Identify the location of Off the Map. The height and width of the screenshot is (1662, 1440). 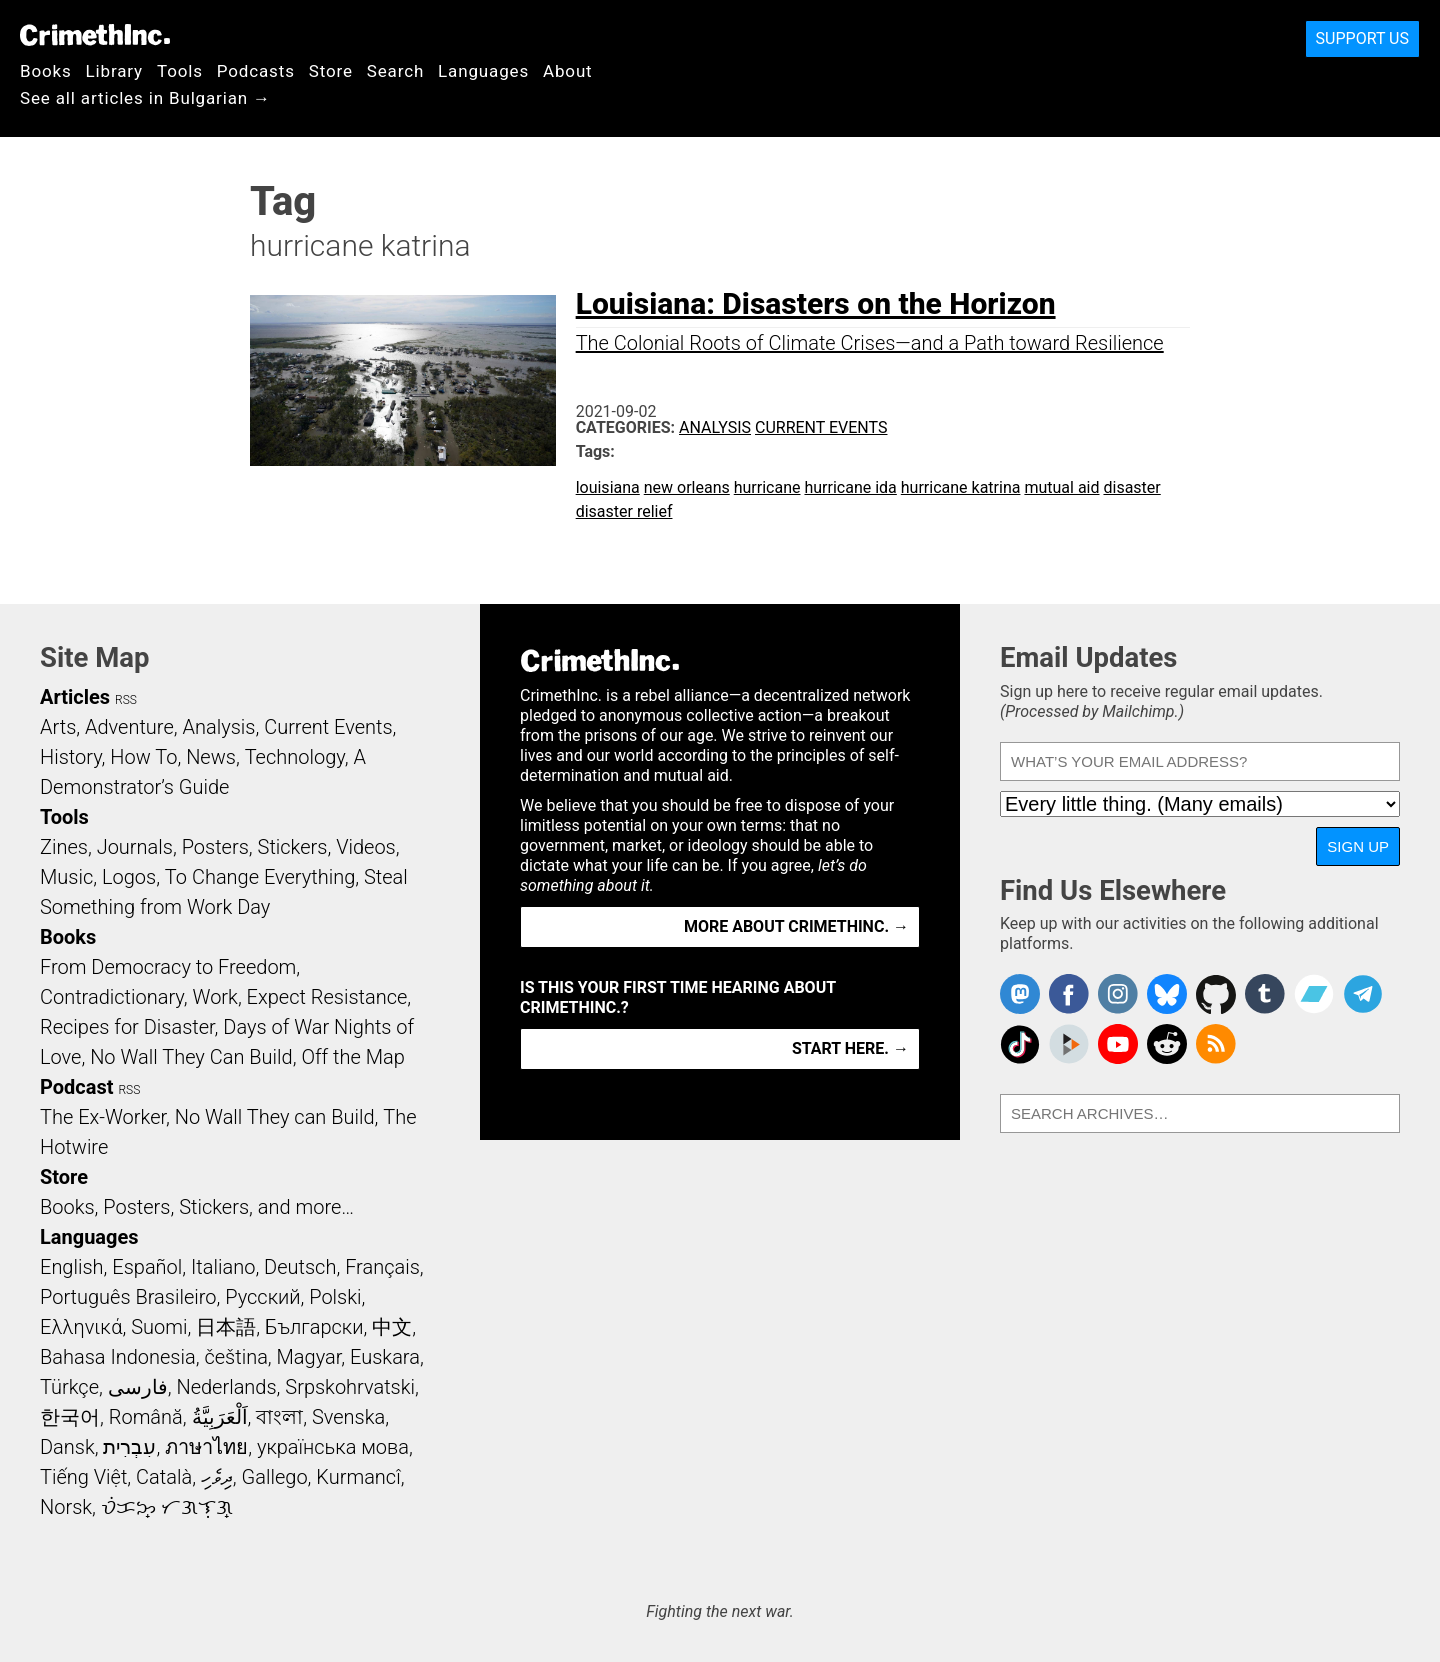
(352, 1057).